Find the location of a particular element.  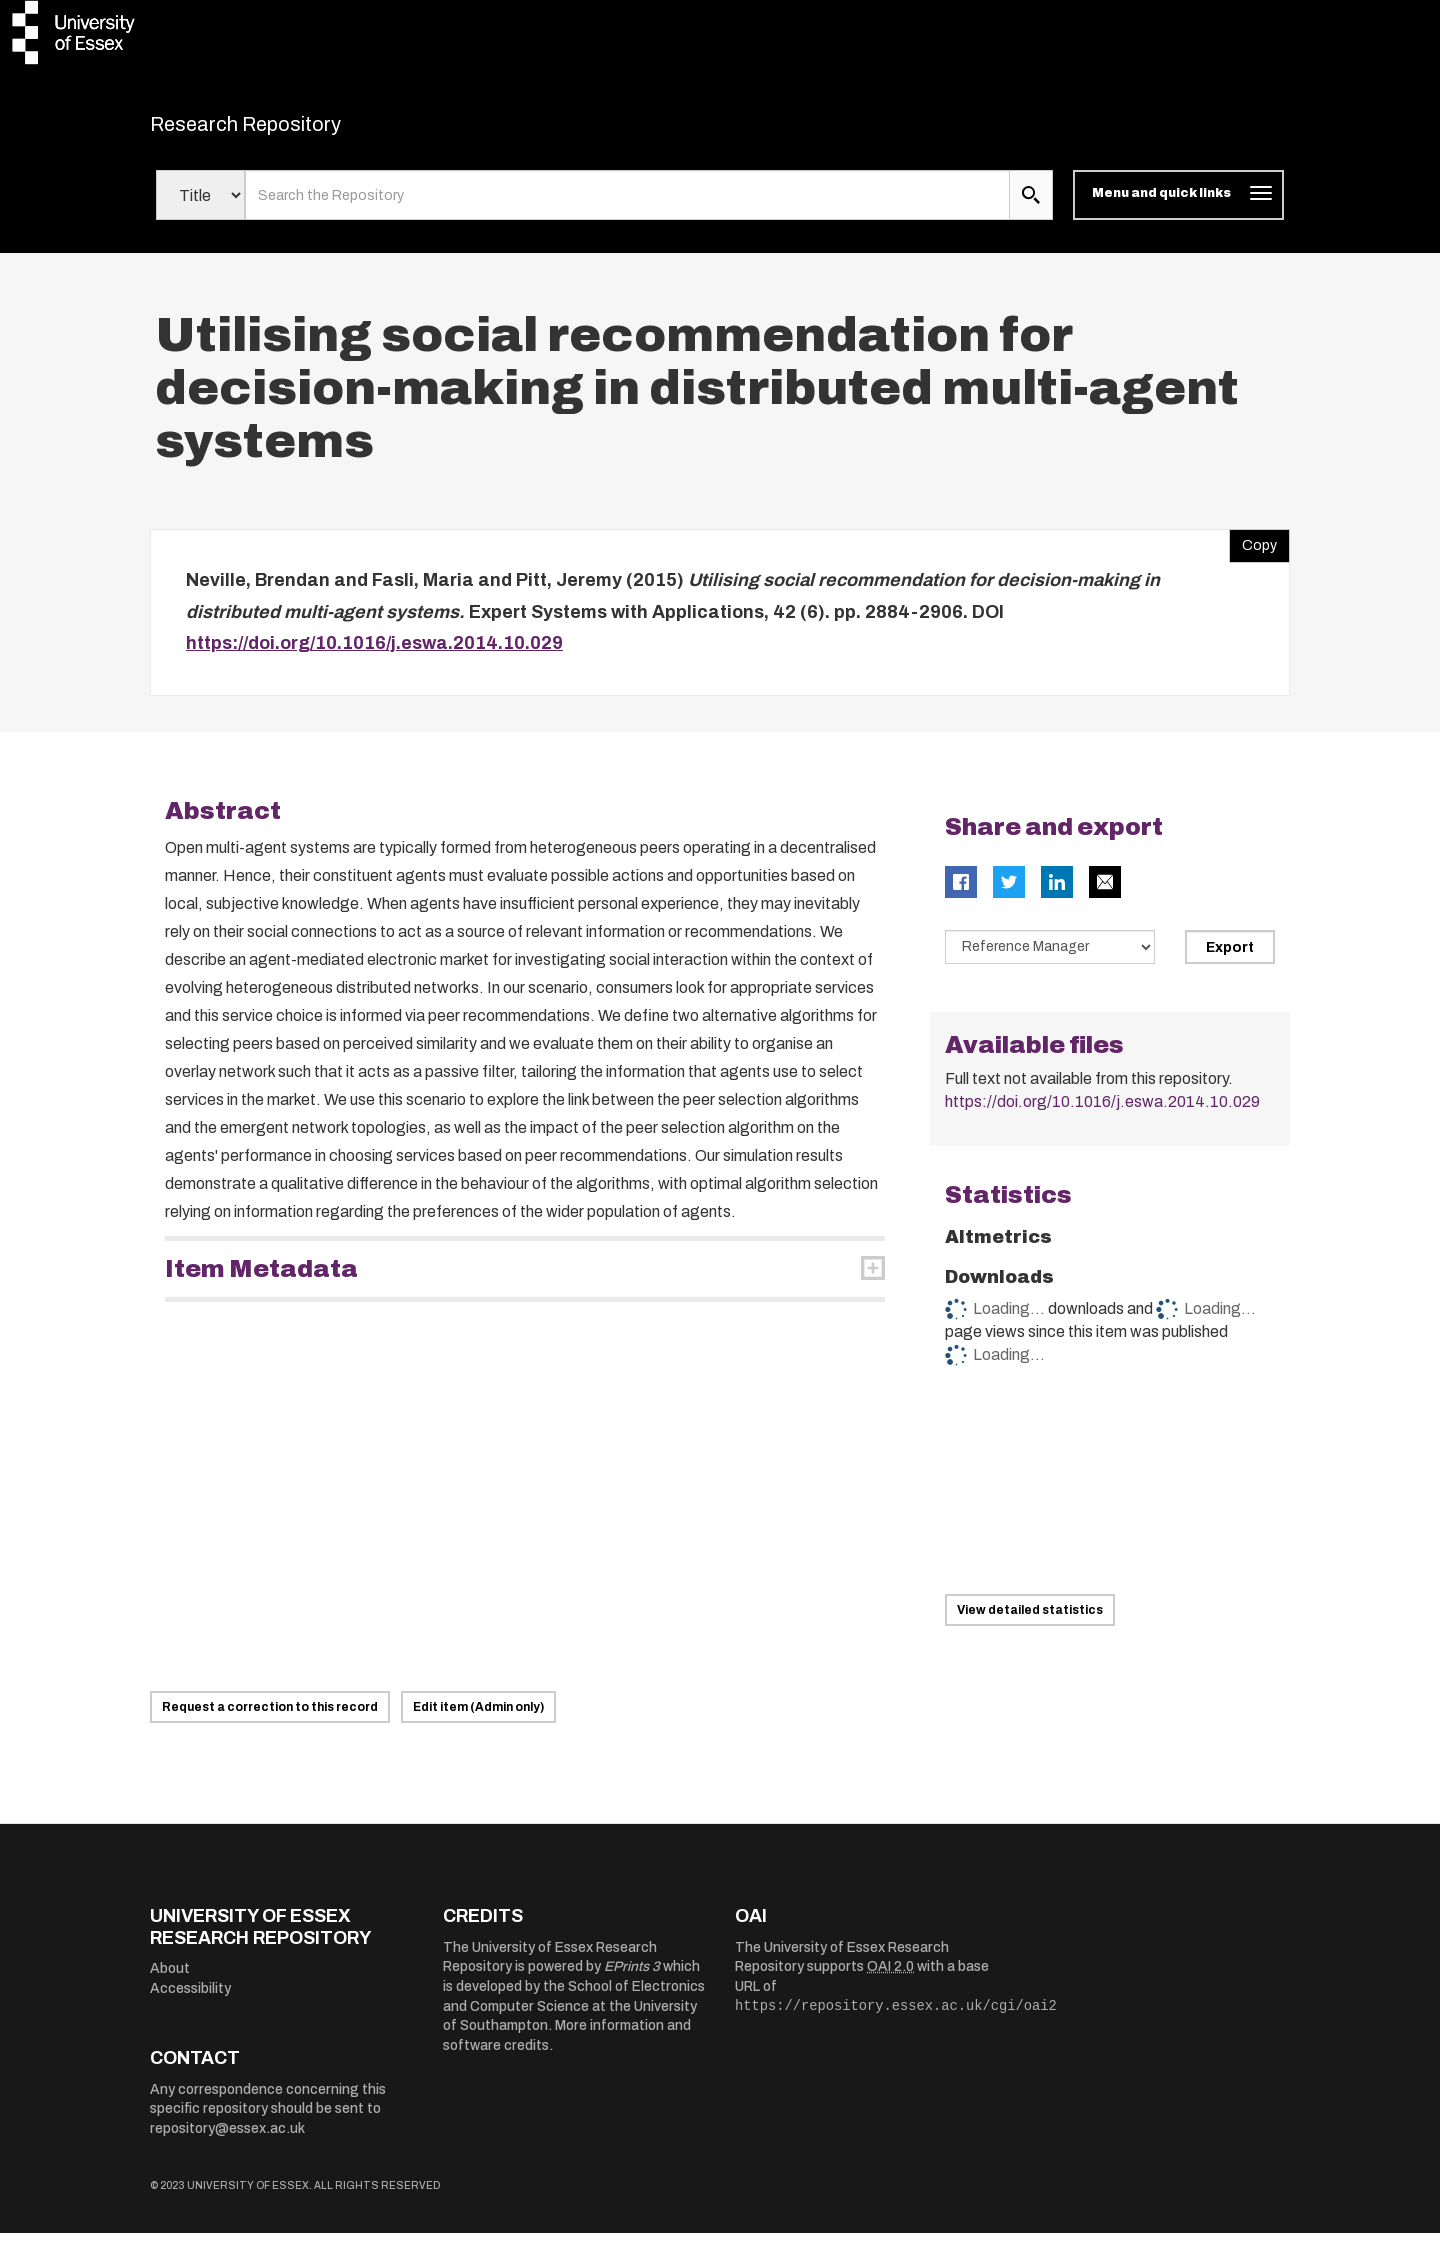

[Select export data type] is located at coordinates (1050, 959).